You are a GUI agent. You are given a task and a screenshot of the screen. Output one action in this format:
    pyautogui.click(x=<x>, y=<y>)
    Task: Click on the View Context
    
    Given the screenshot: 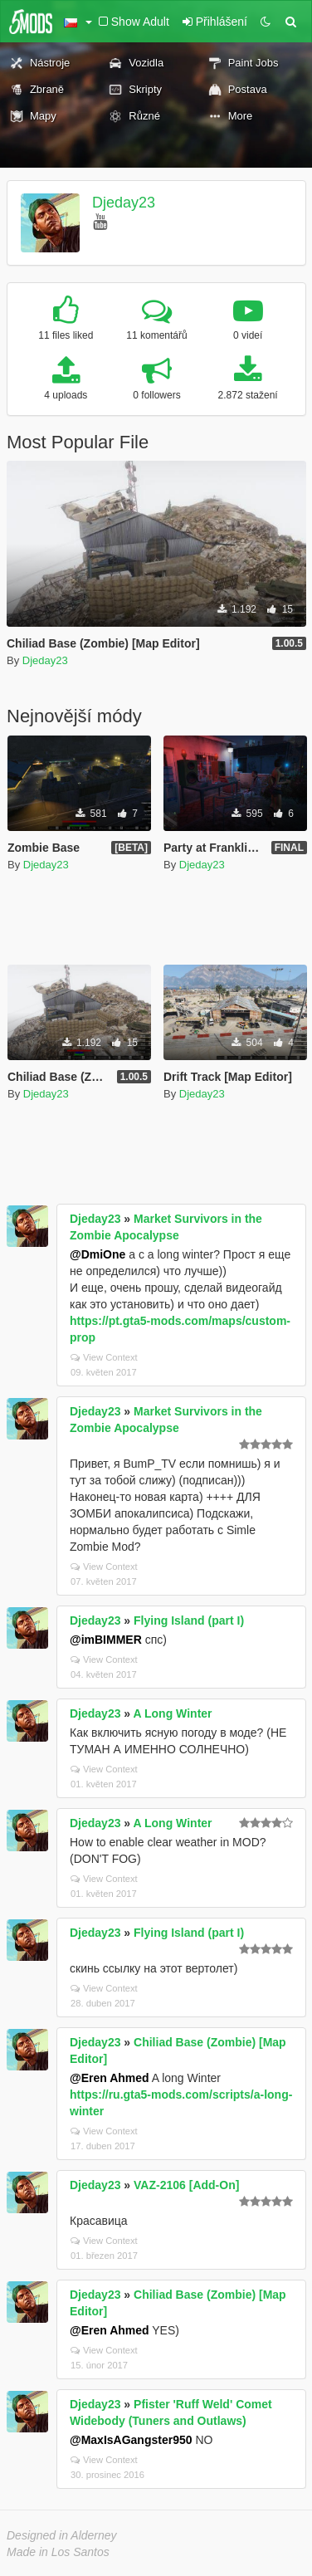 What is the action you would take?
    pyautogui.click(x=104, y=1357)
    